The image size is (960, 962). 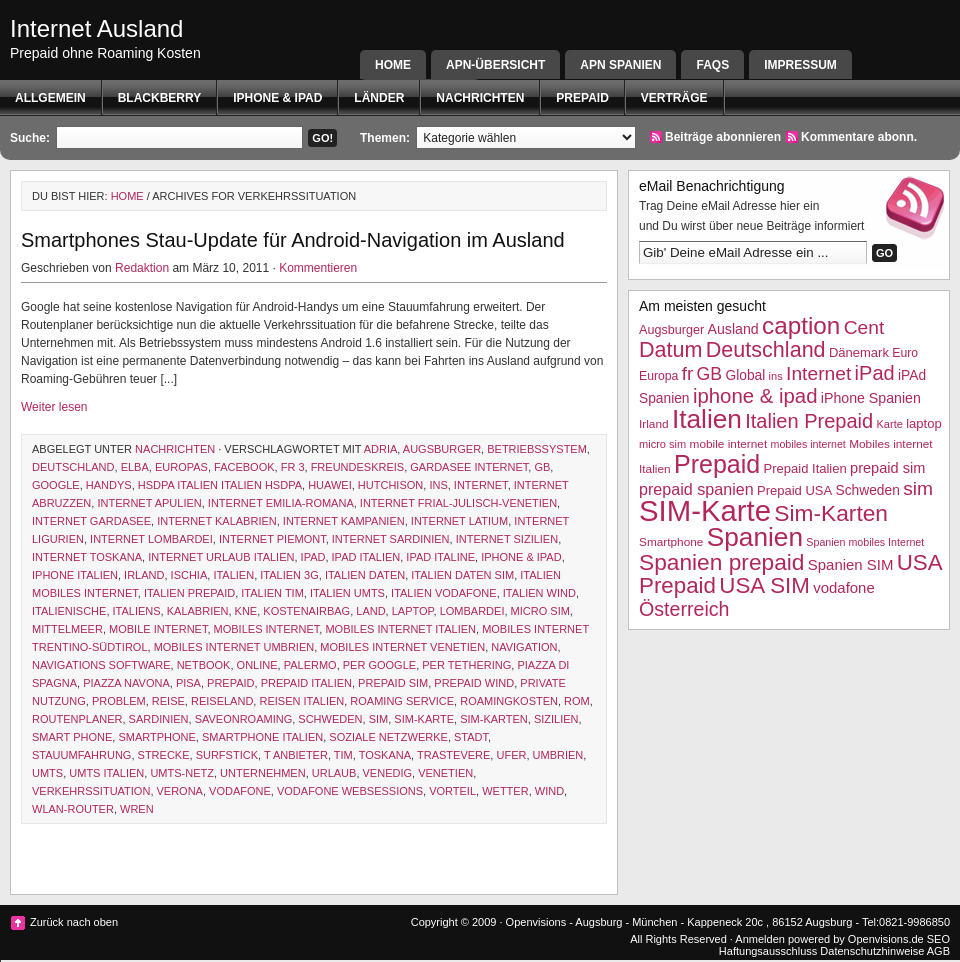 I want to click on Euro, so click(x=905, y=353).